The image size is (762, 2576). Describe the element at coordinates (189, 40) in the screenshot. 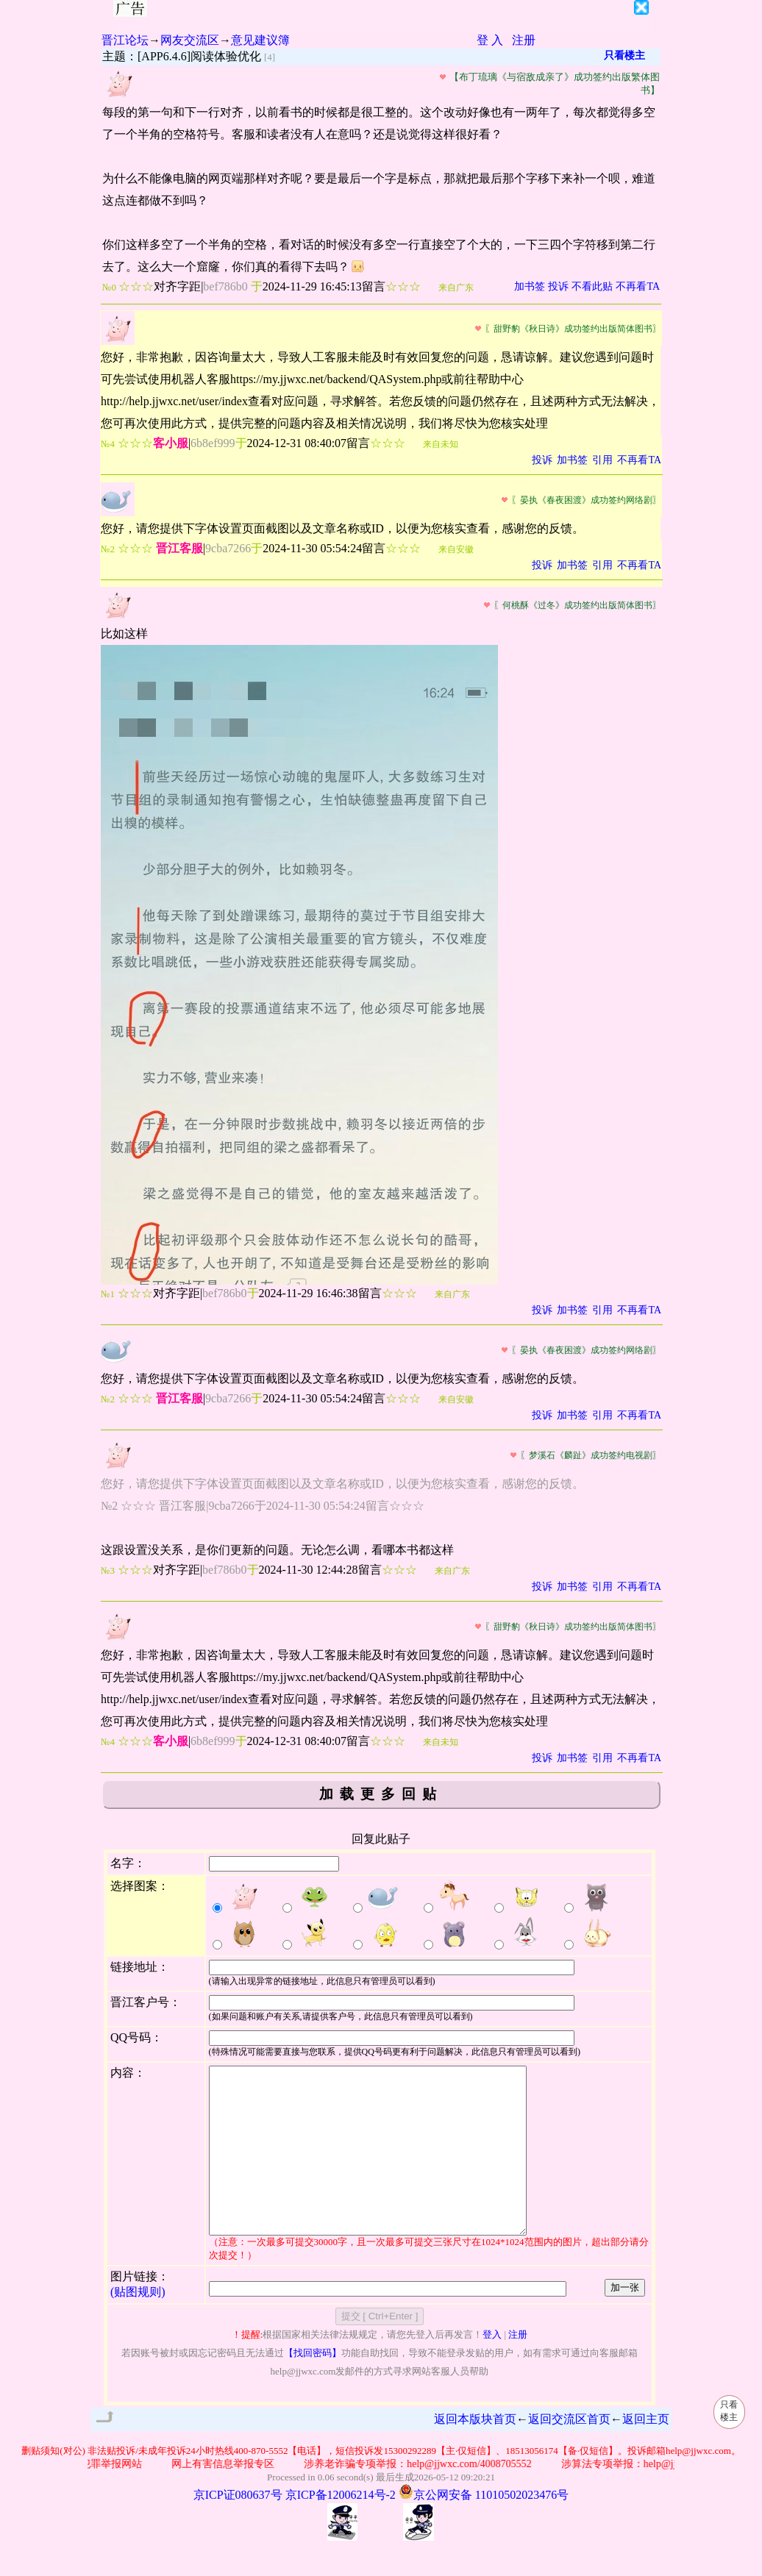

I see `网友交流区` at that location.